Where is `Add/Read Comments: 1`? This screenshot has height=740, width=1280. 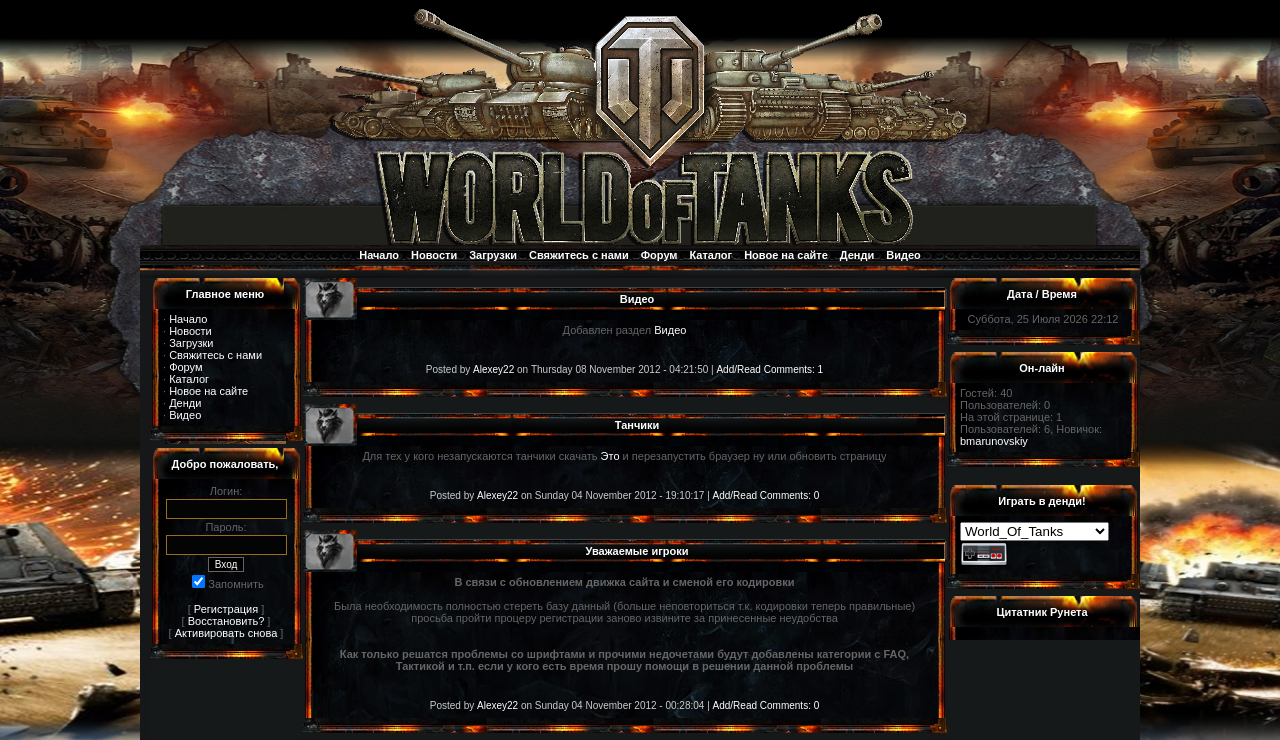
Add/Read Comments: 1 is located at coordinates (769, 369).